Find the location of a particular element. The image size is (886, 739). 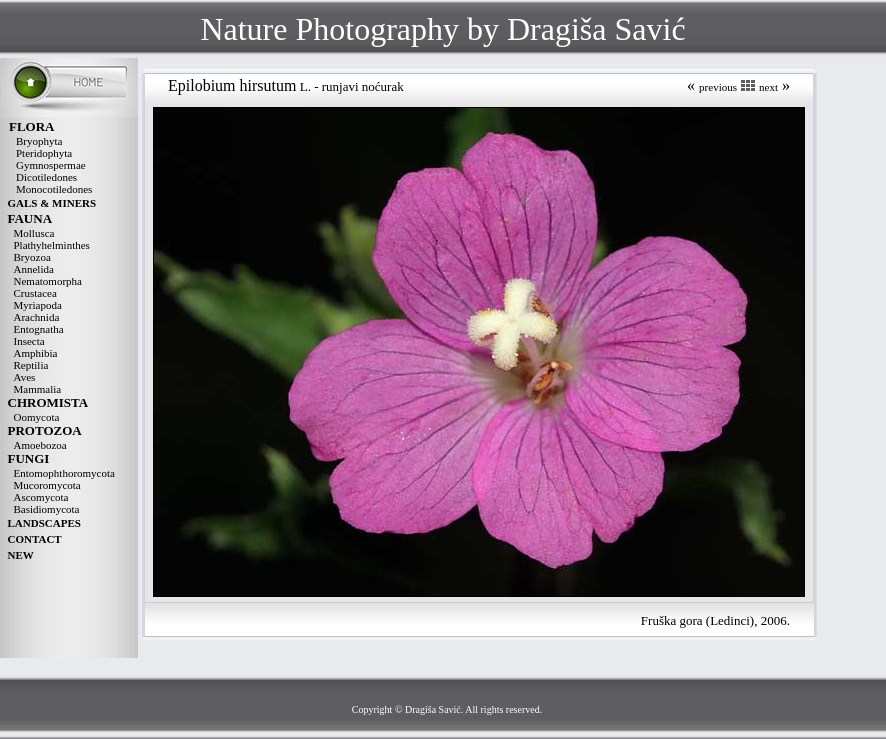

Nematomorpha is located at coordinates (48, 281).